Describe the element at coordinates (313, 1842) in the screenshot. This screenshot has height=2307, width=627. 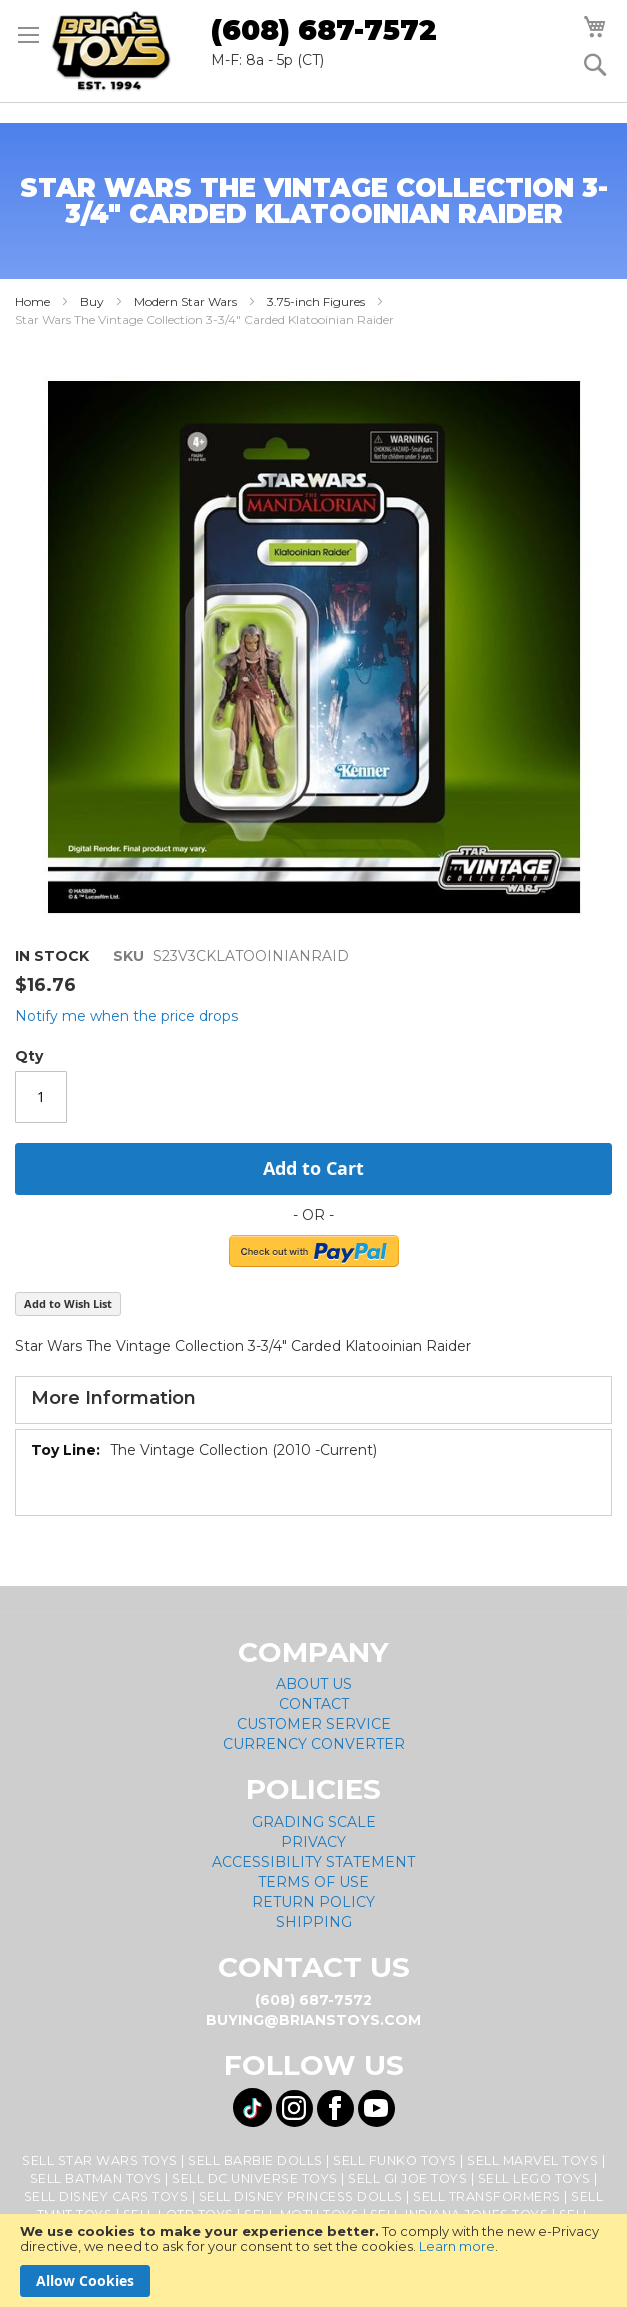
I see `Privacy` at that location.